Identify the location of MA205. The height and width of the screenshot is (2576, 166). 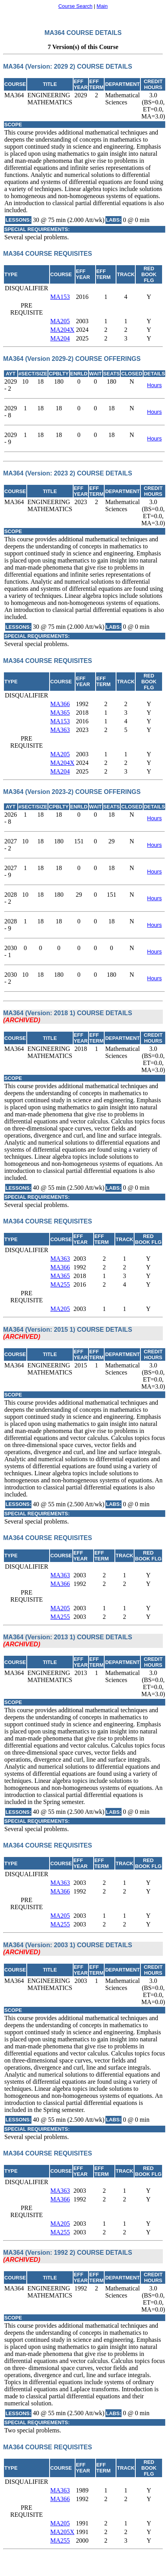
(60, 321).